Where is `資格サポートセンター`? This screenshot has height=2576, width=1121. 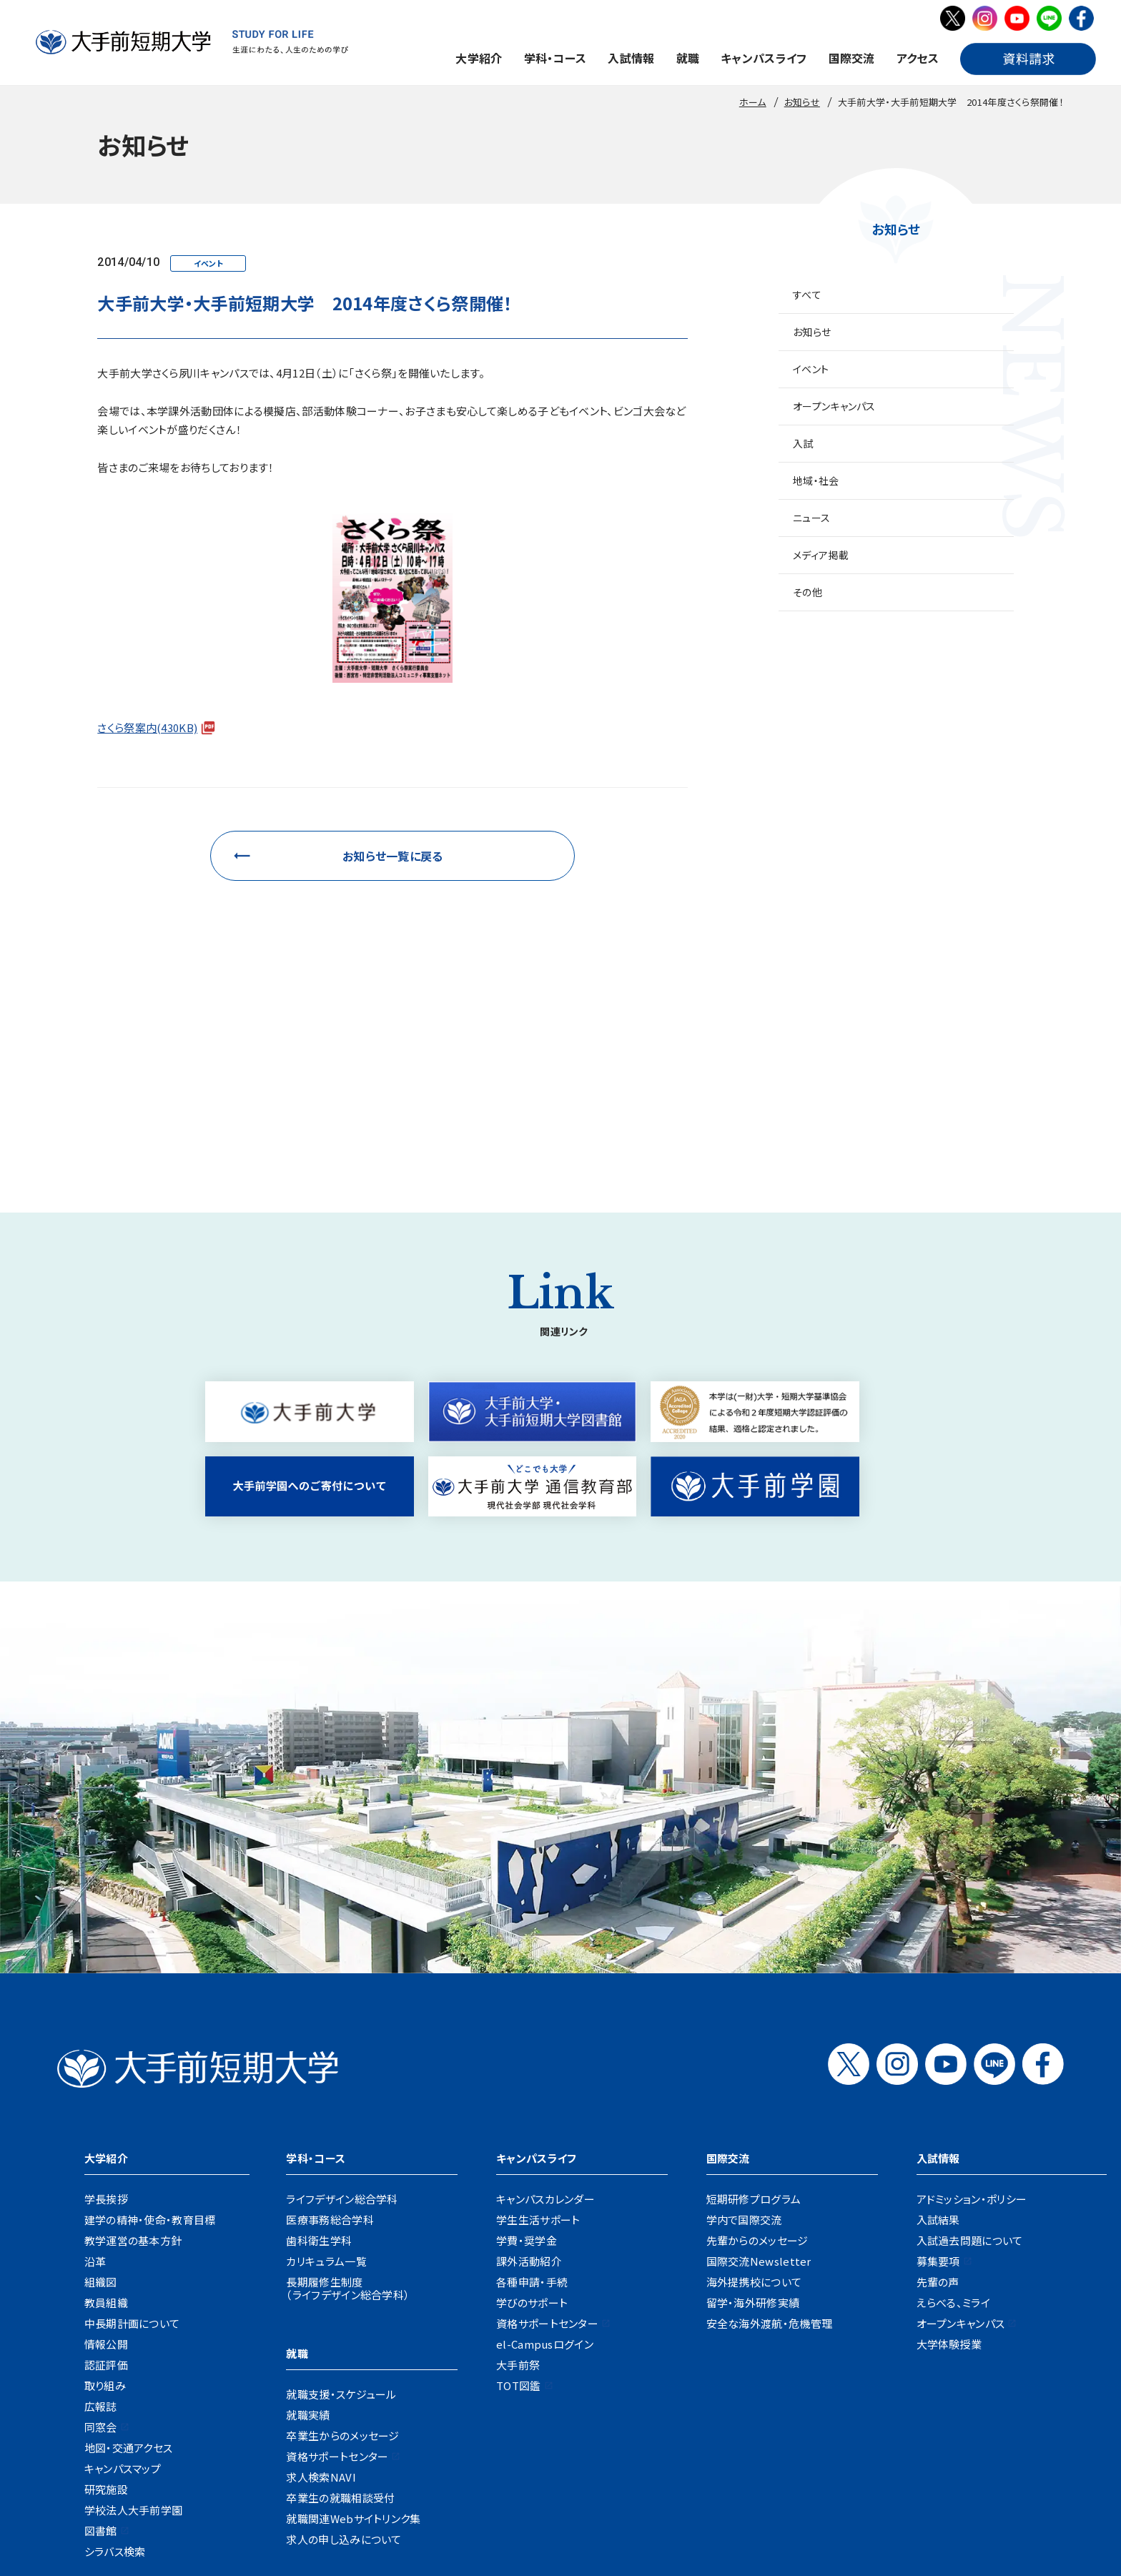
資格サポートセンター is located at coordinates (337, 2267).